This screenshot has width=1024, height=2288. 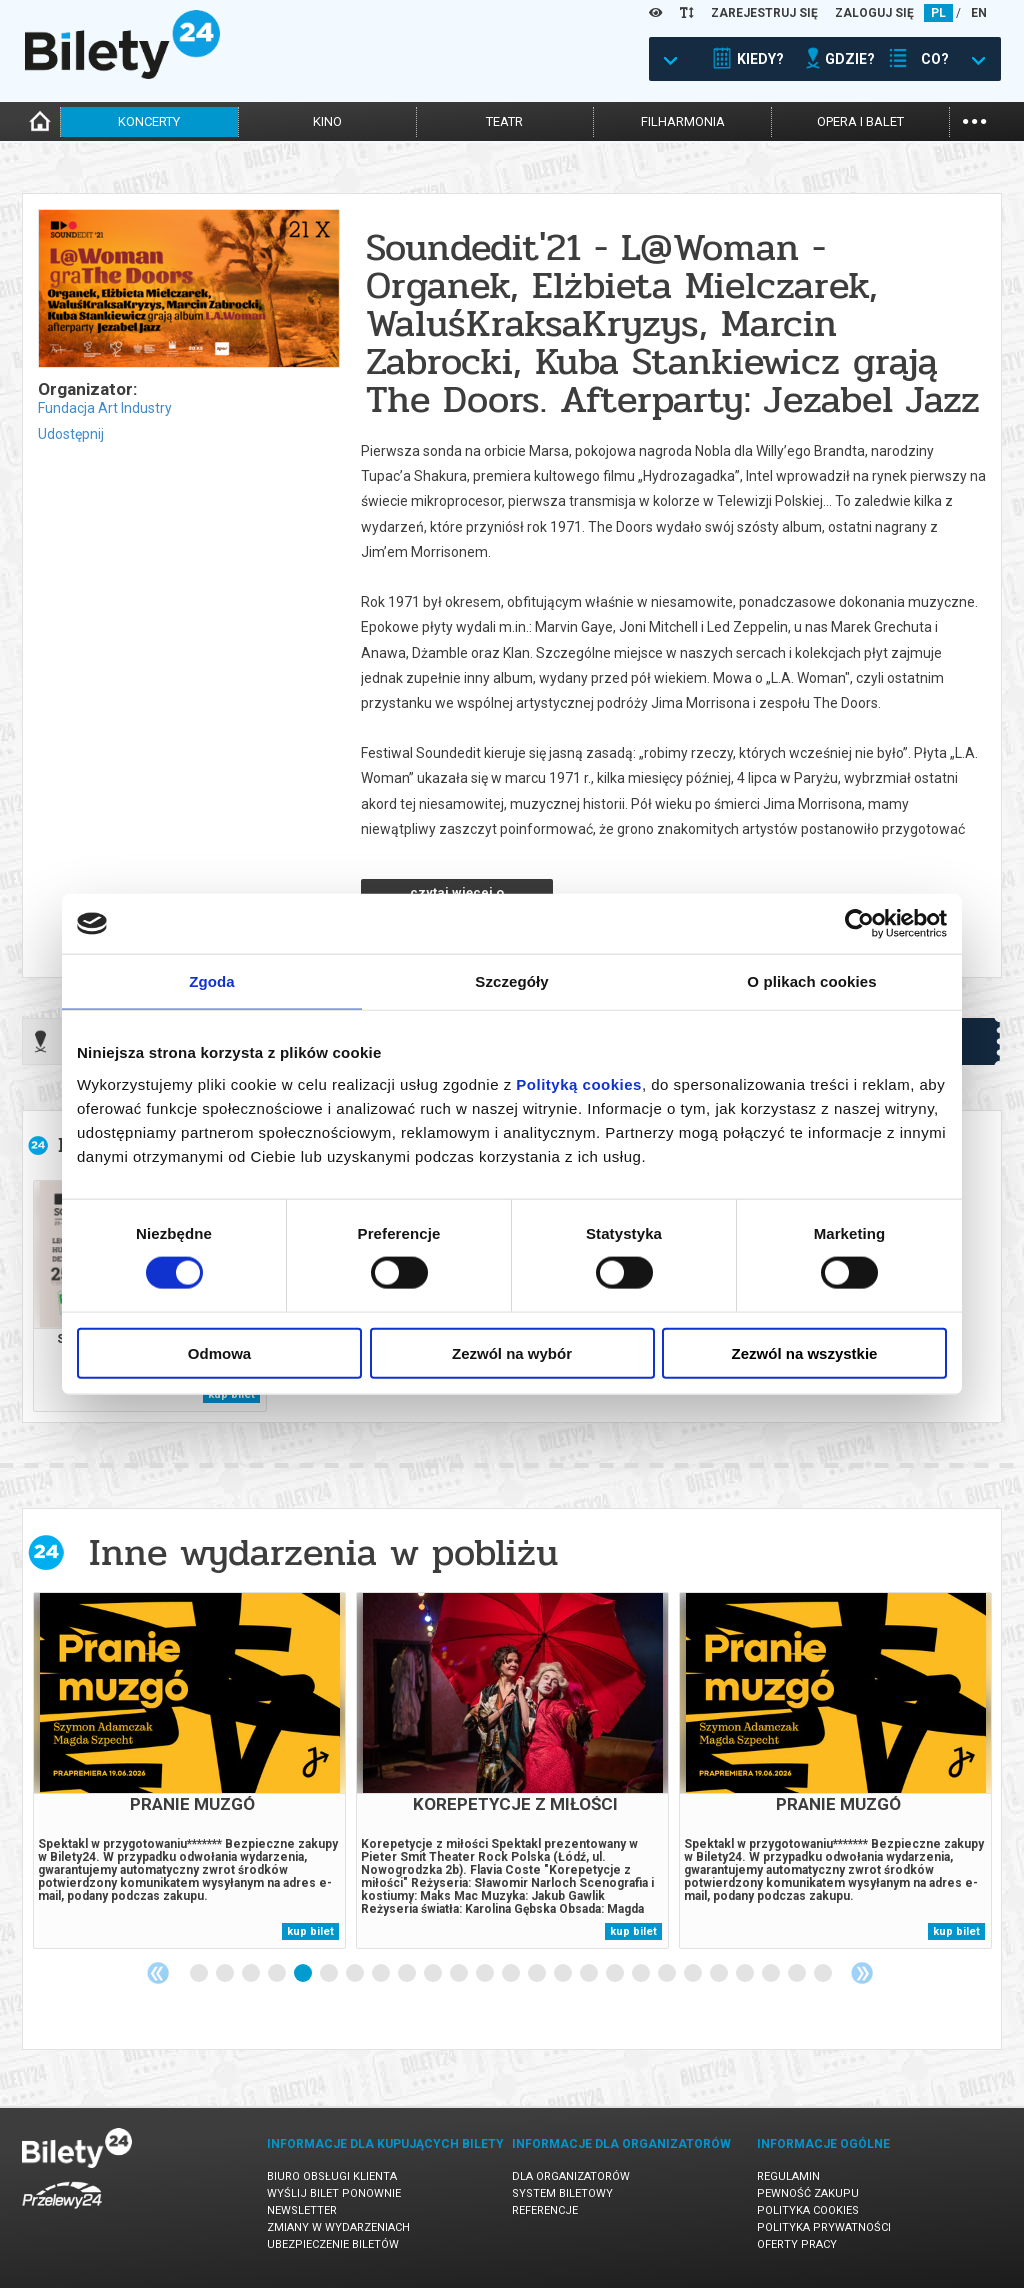 I want to click on filharmonia, so click(x=683, y=121).